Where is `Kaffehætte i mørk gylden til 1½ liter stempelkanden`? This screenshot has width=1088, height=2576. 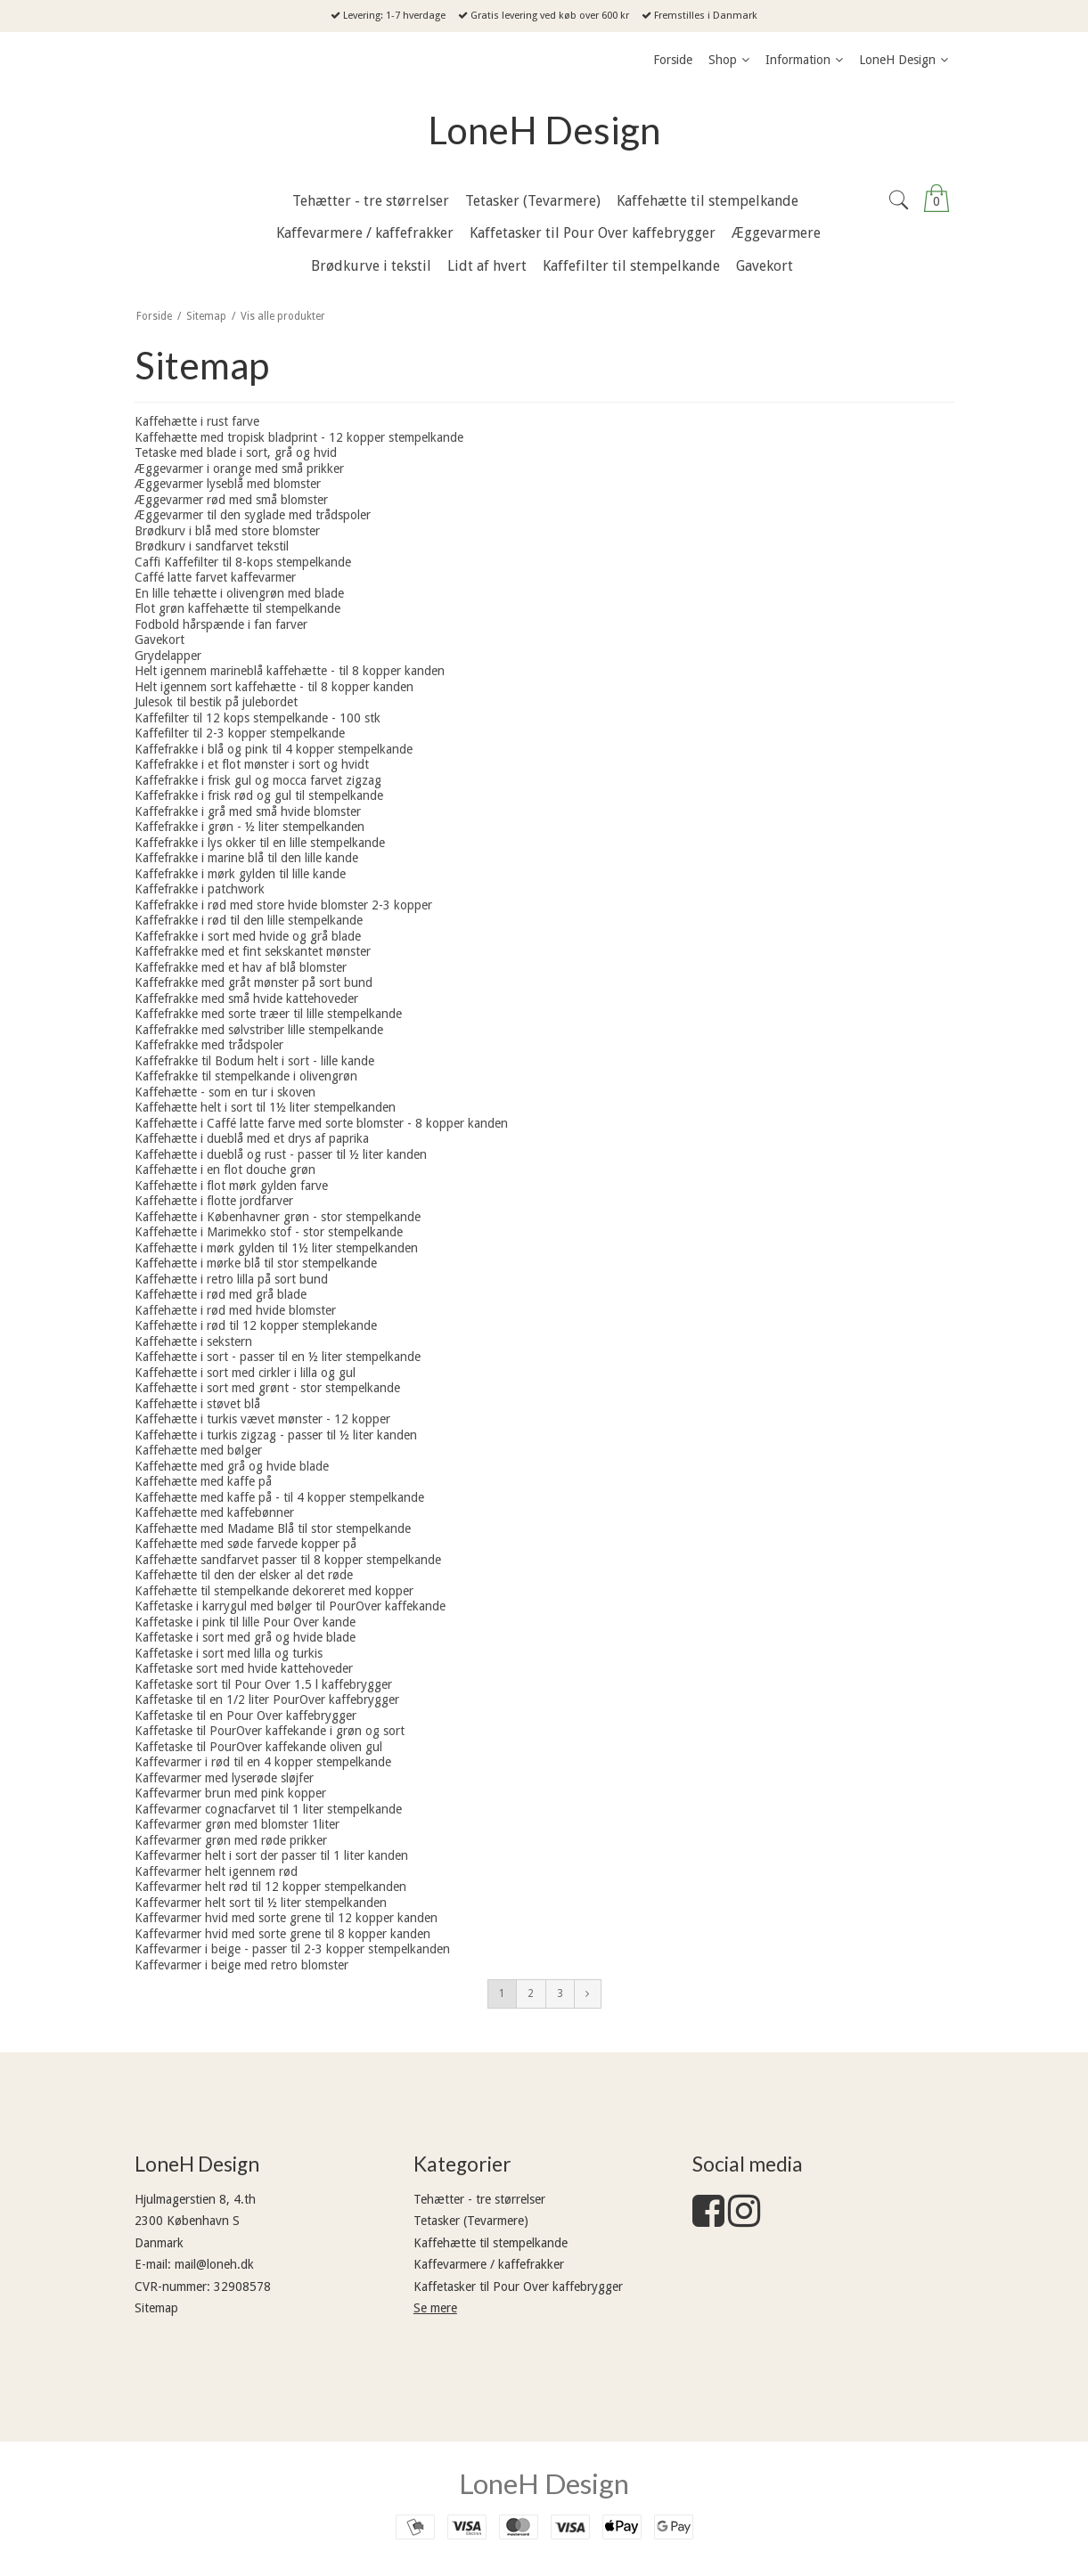
Kaffehætte i mørk gylden til 1½ liter stempelkanden is located at coordinates (276, 1248).